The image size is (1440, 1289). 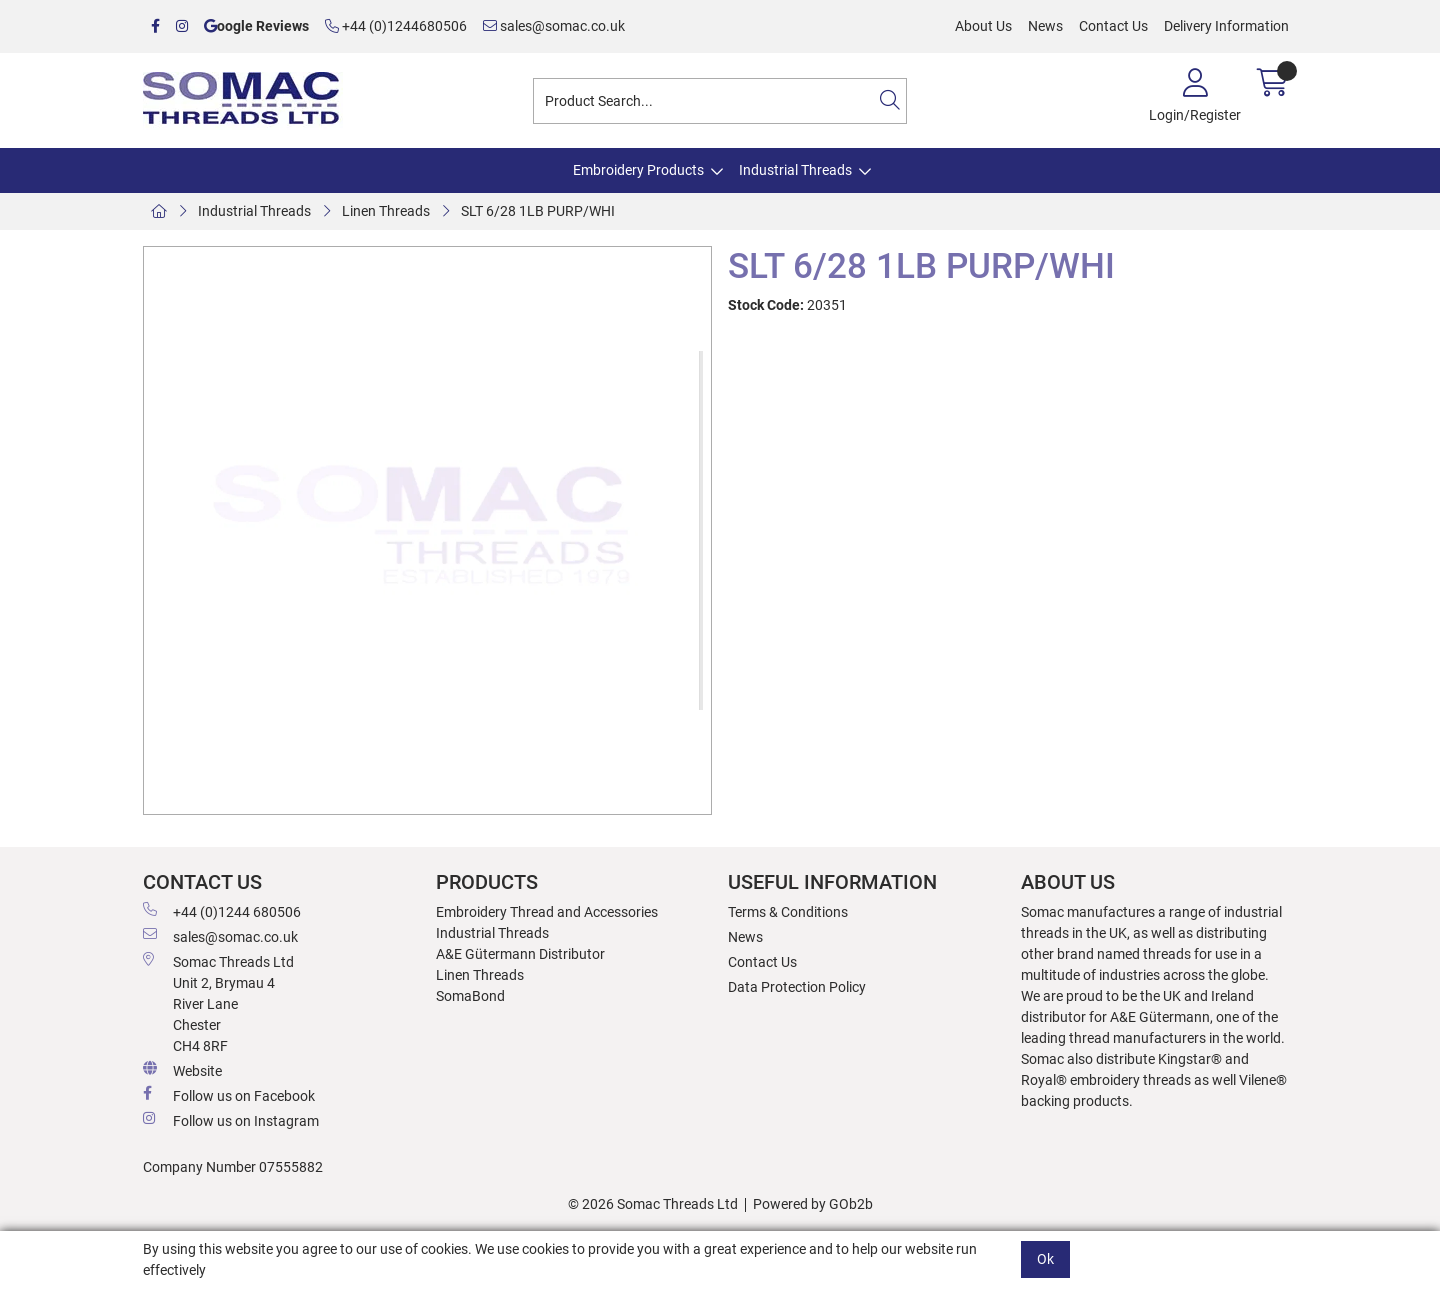 I want to click on Contact Us, so click(x=1113, y=26).